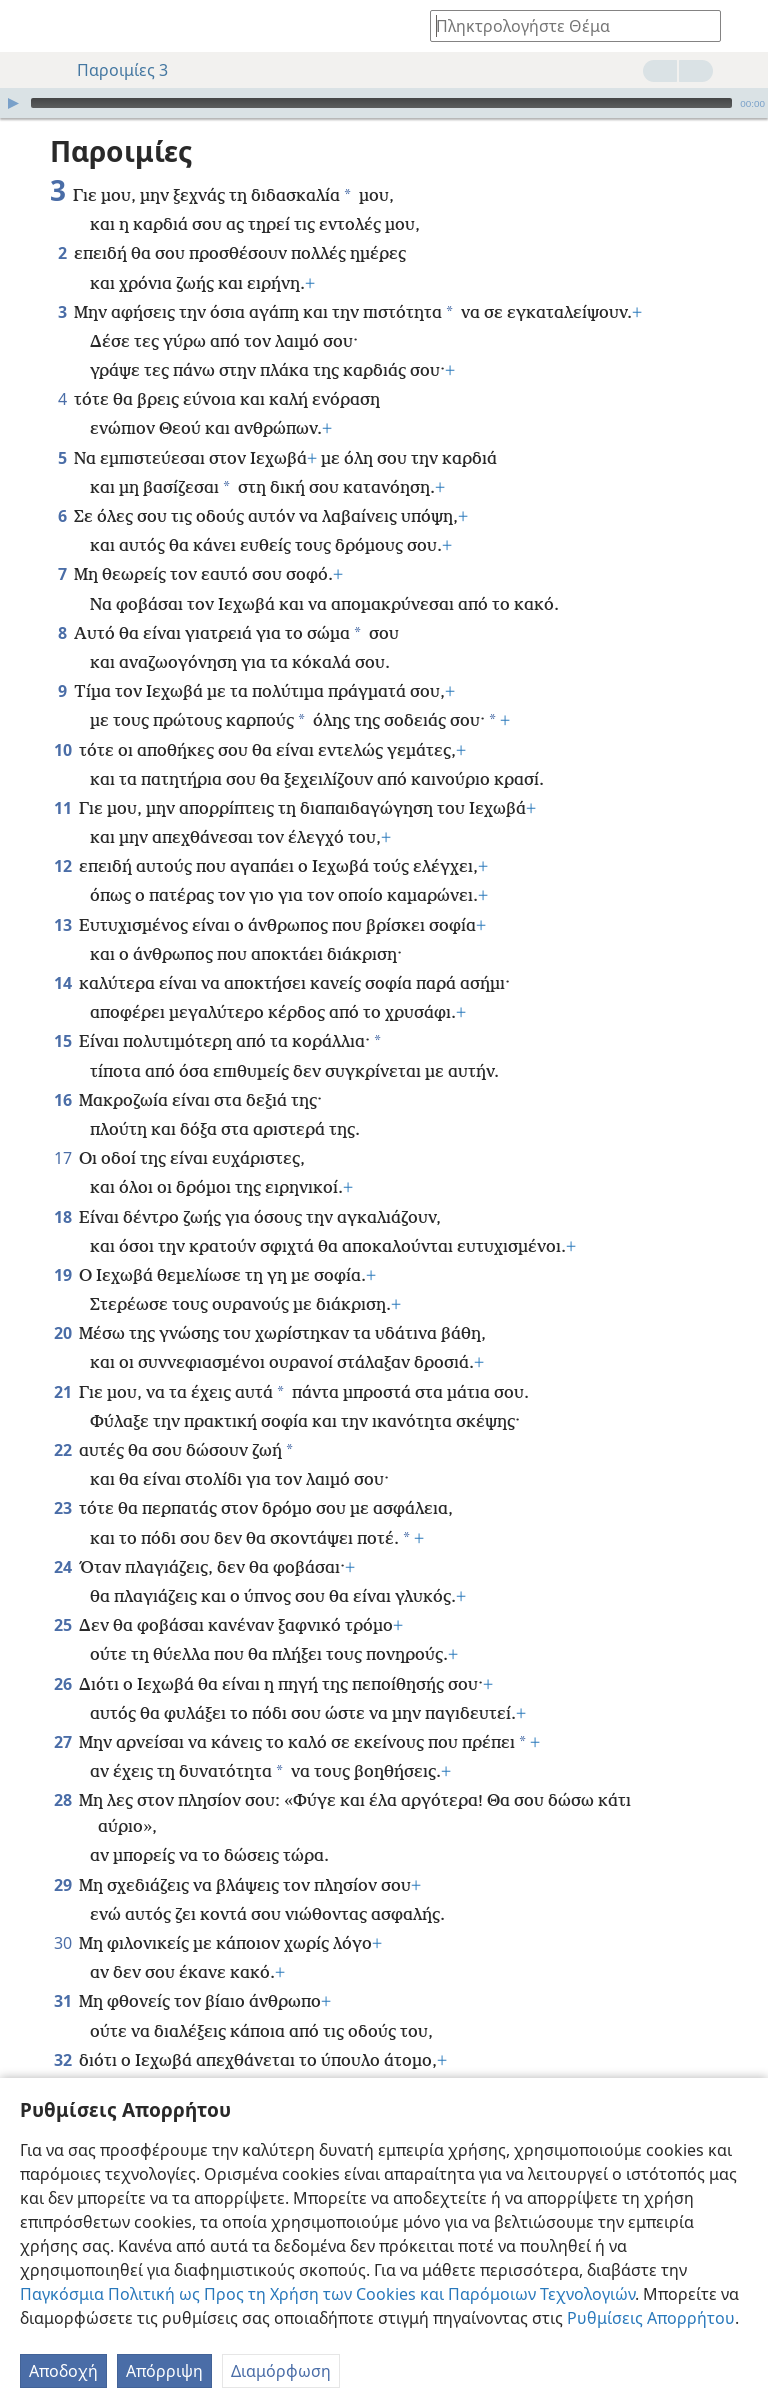 This screenshot has height=2408, width=768. I want to click on 17, so click(62, 1128).